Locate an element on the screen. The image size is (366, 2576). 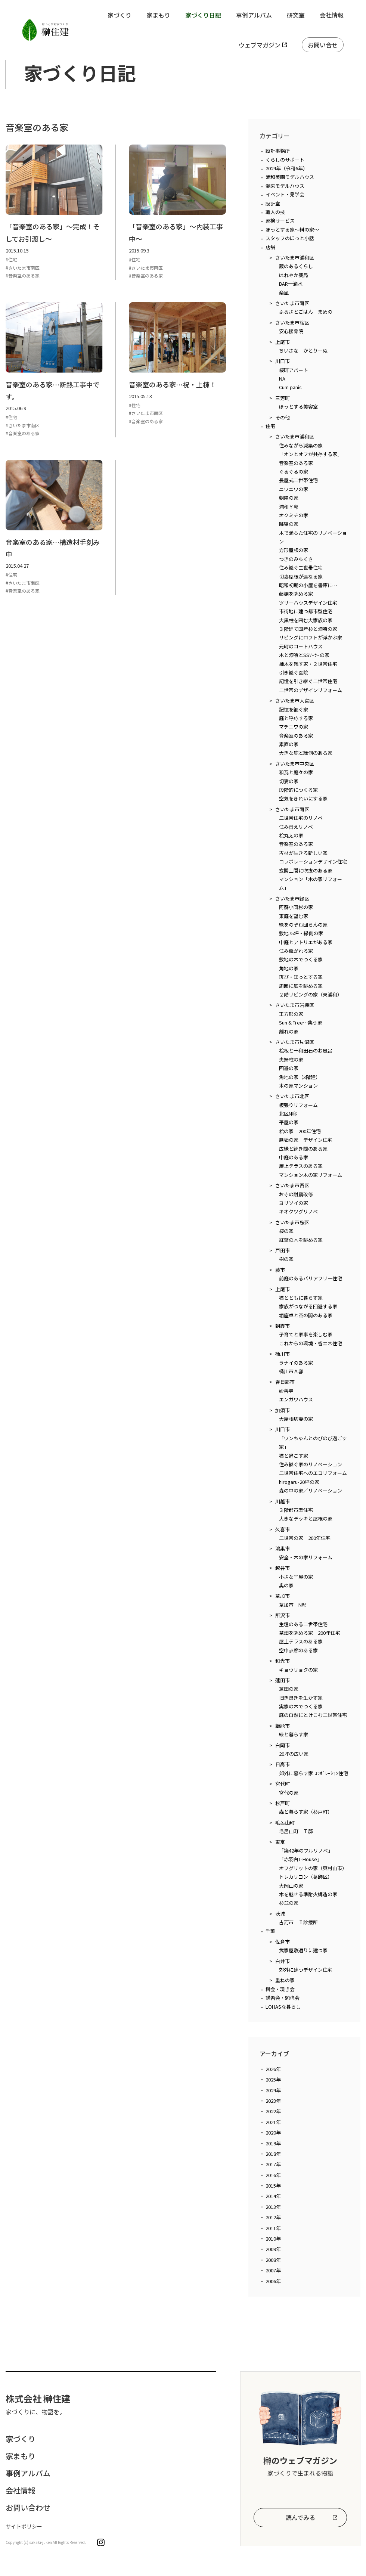
ラナイのある家 is located at coordinates (296, 1362).